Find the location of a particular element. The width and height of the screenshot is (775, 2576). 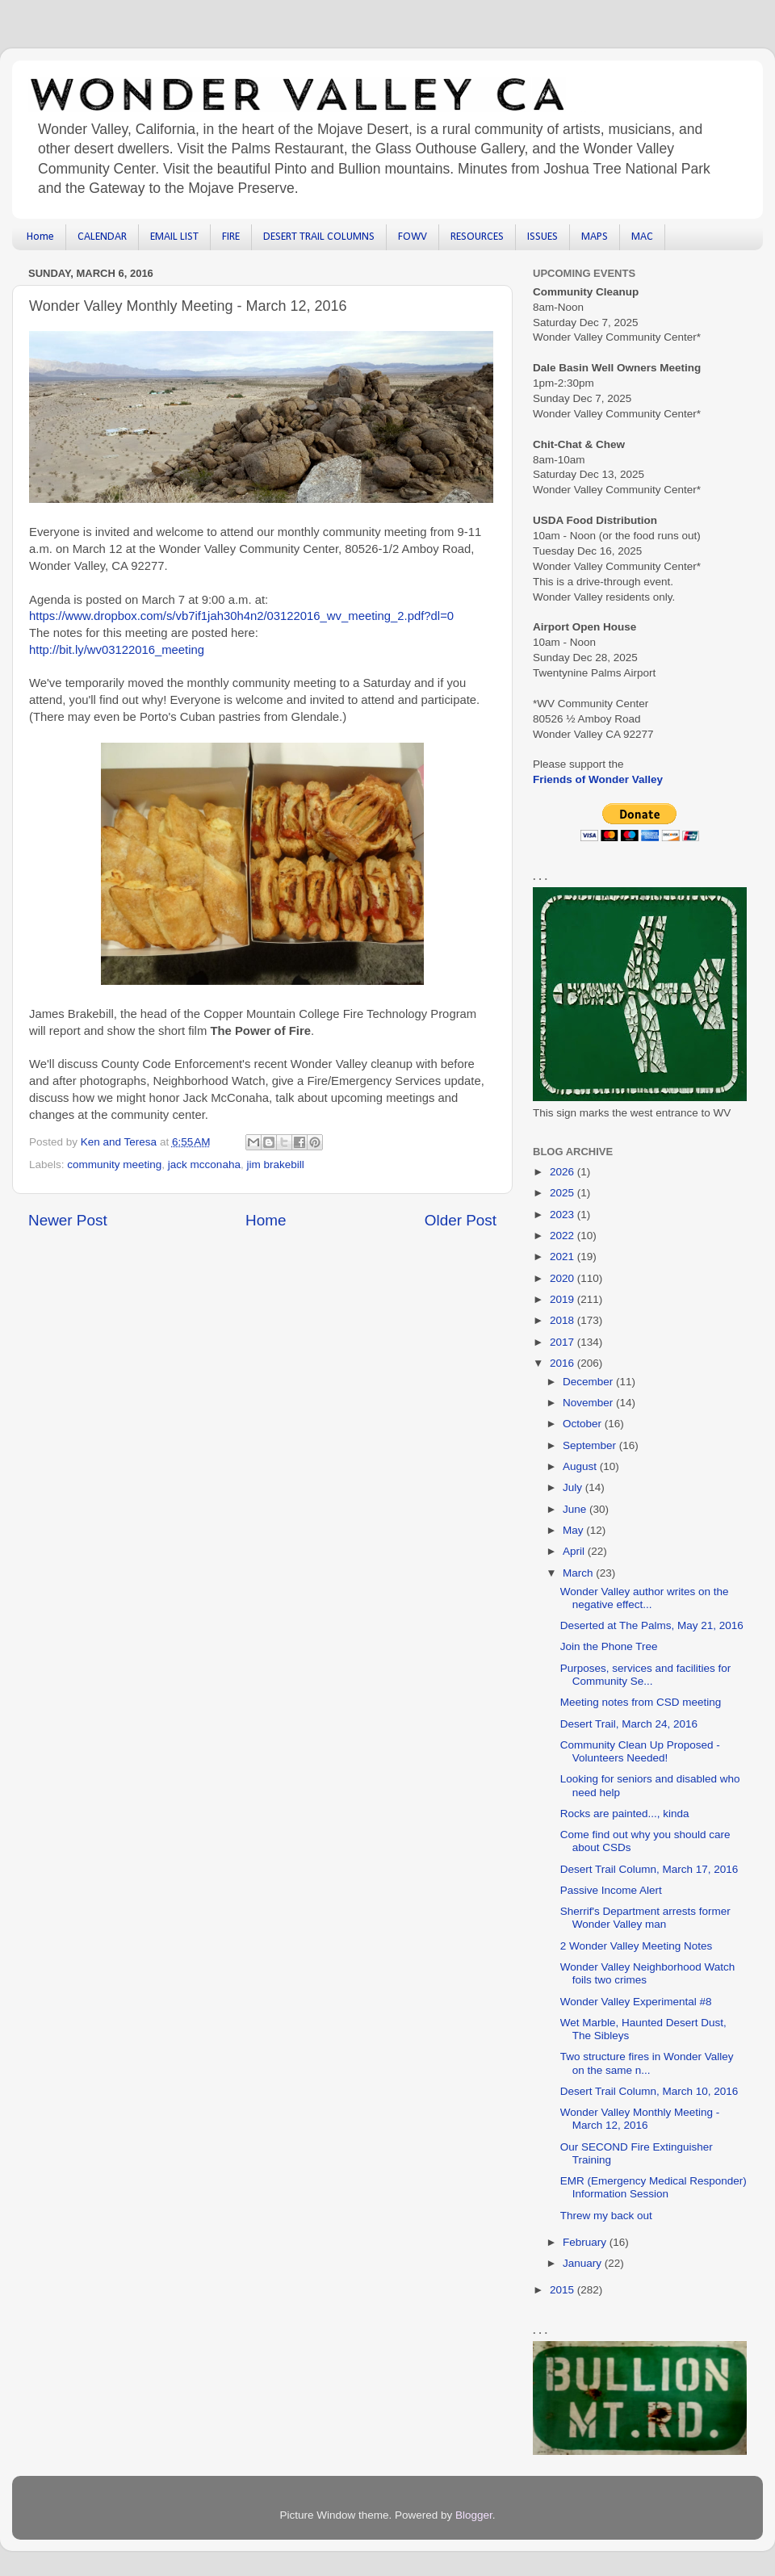

MAC is located at coordinates (642, 237).